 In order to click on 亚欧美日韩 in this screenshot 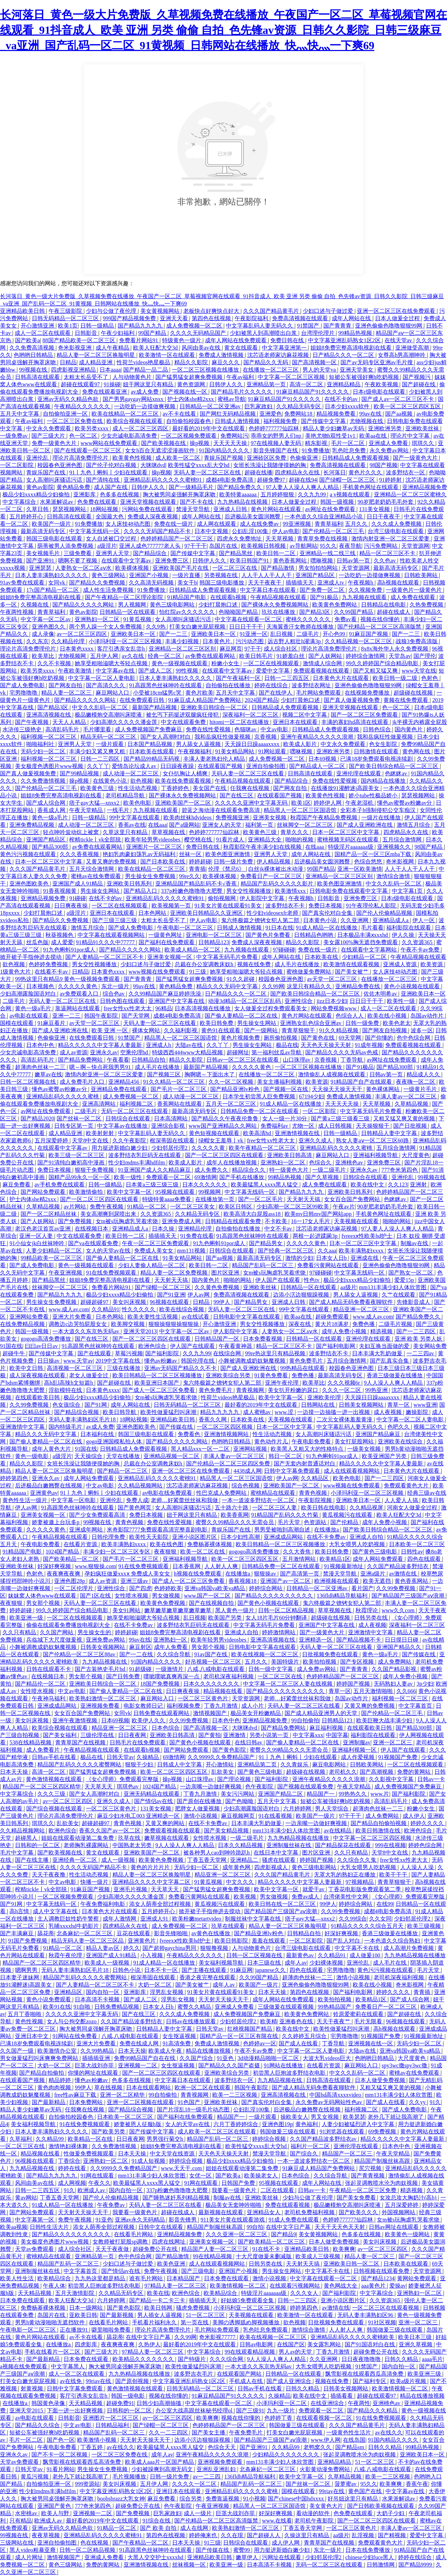, I will do `click(83, 2315)`.